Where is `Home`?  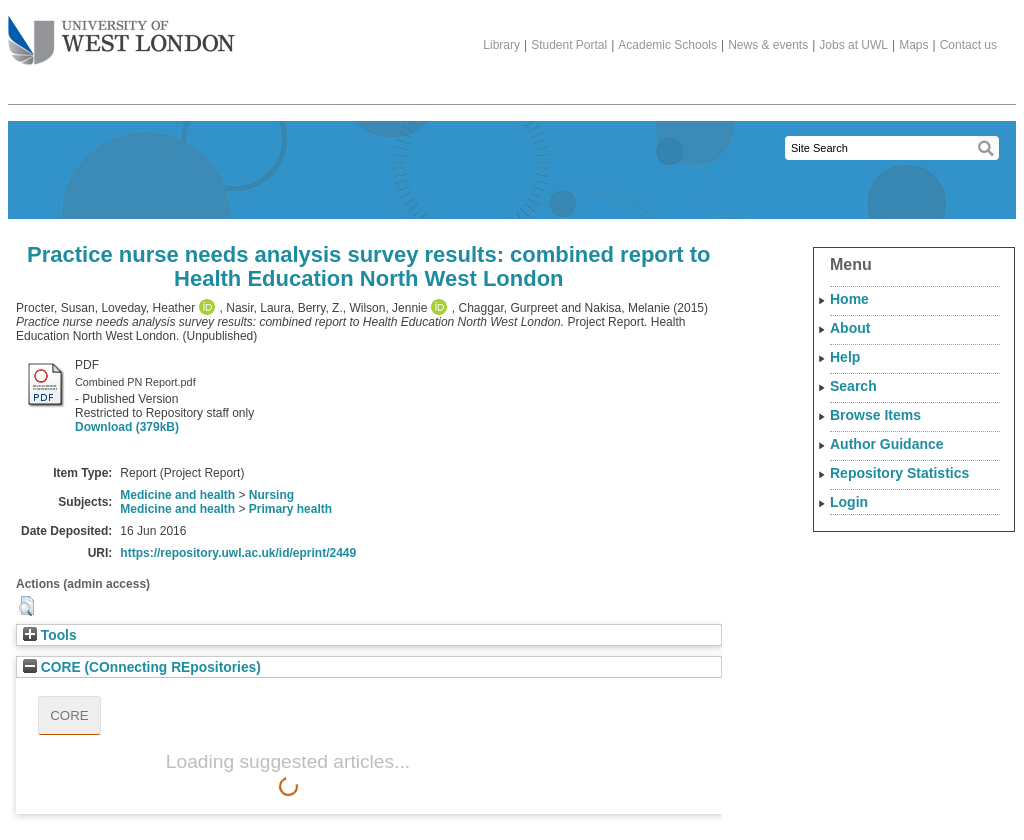
Home is located at coordinates (849, 299).